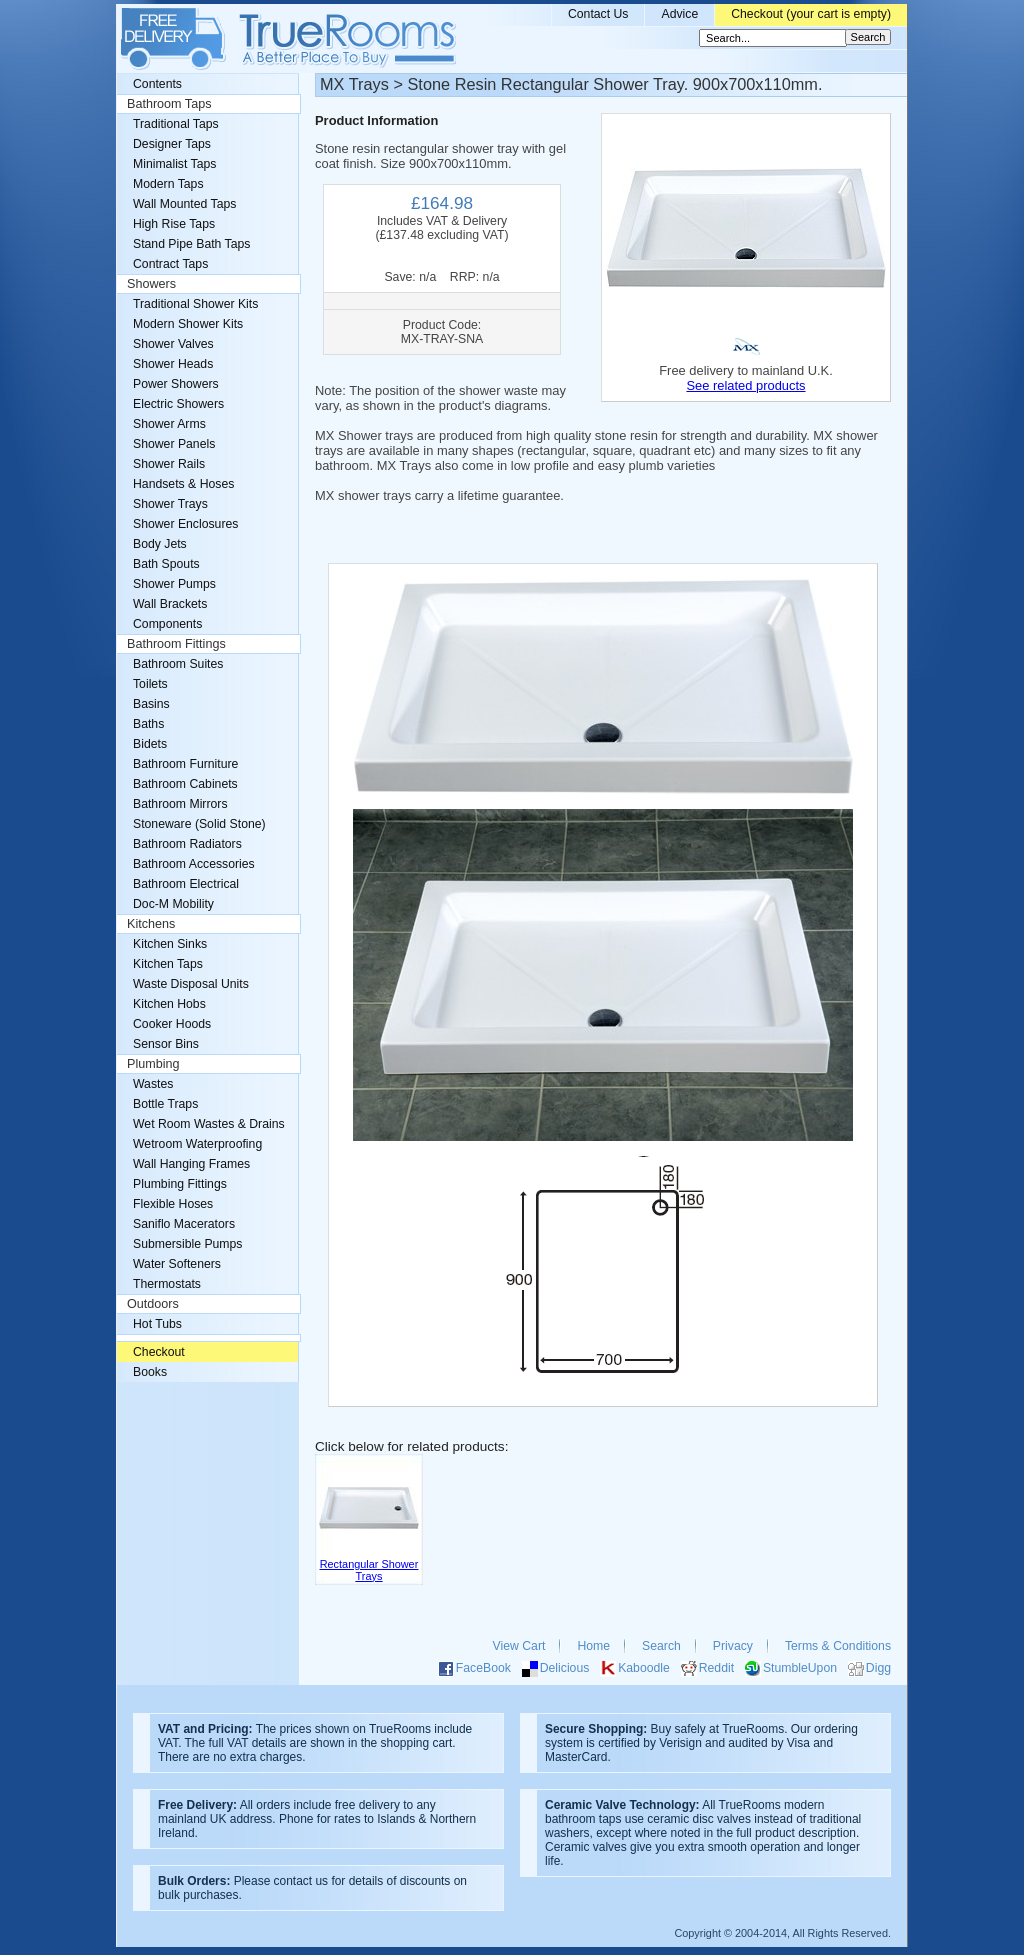 This screenshot has height=1955, width=1024. Describe the element at coordinates (173, 1204) in the screenshot. I see `Flexible Hoses` at that location.